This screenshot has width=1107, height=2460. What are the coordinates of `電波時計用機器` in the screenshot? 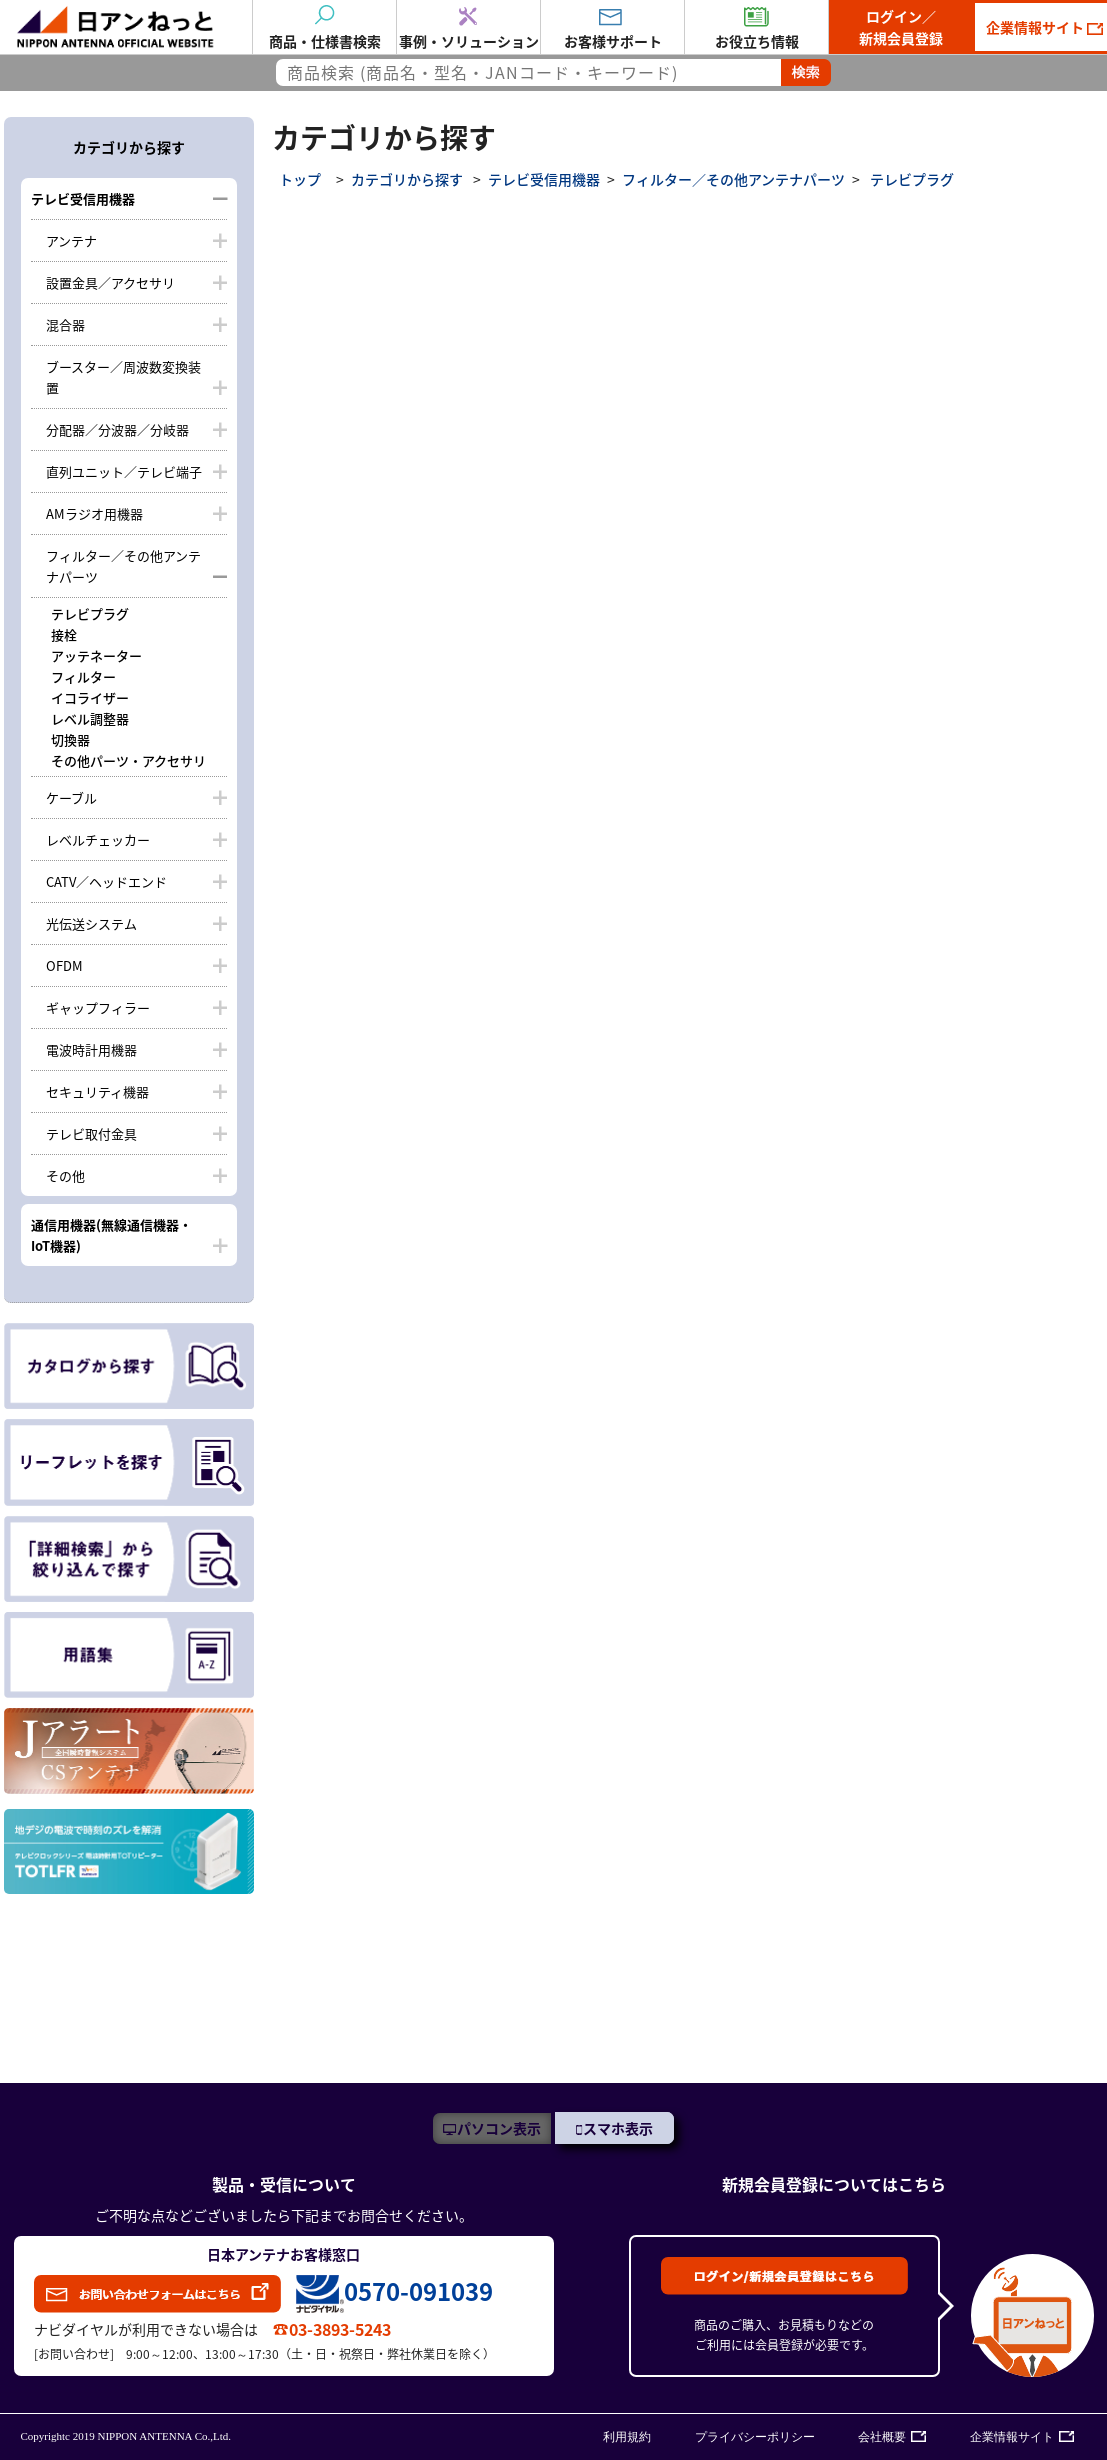 It's located at (91, 1049).